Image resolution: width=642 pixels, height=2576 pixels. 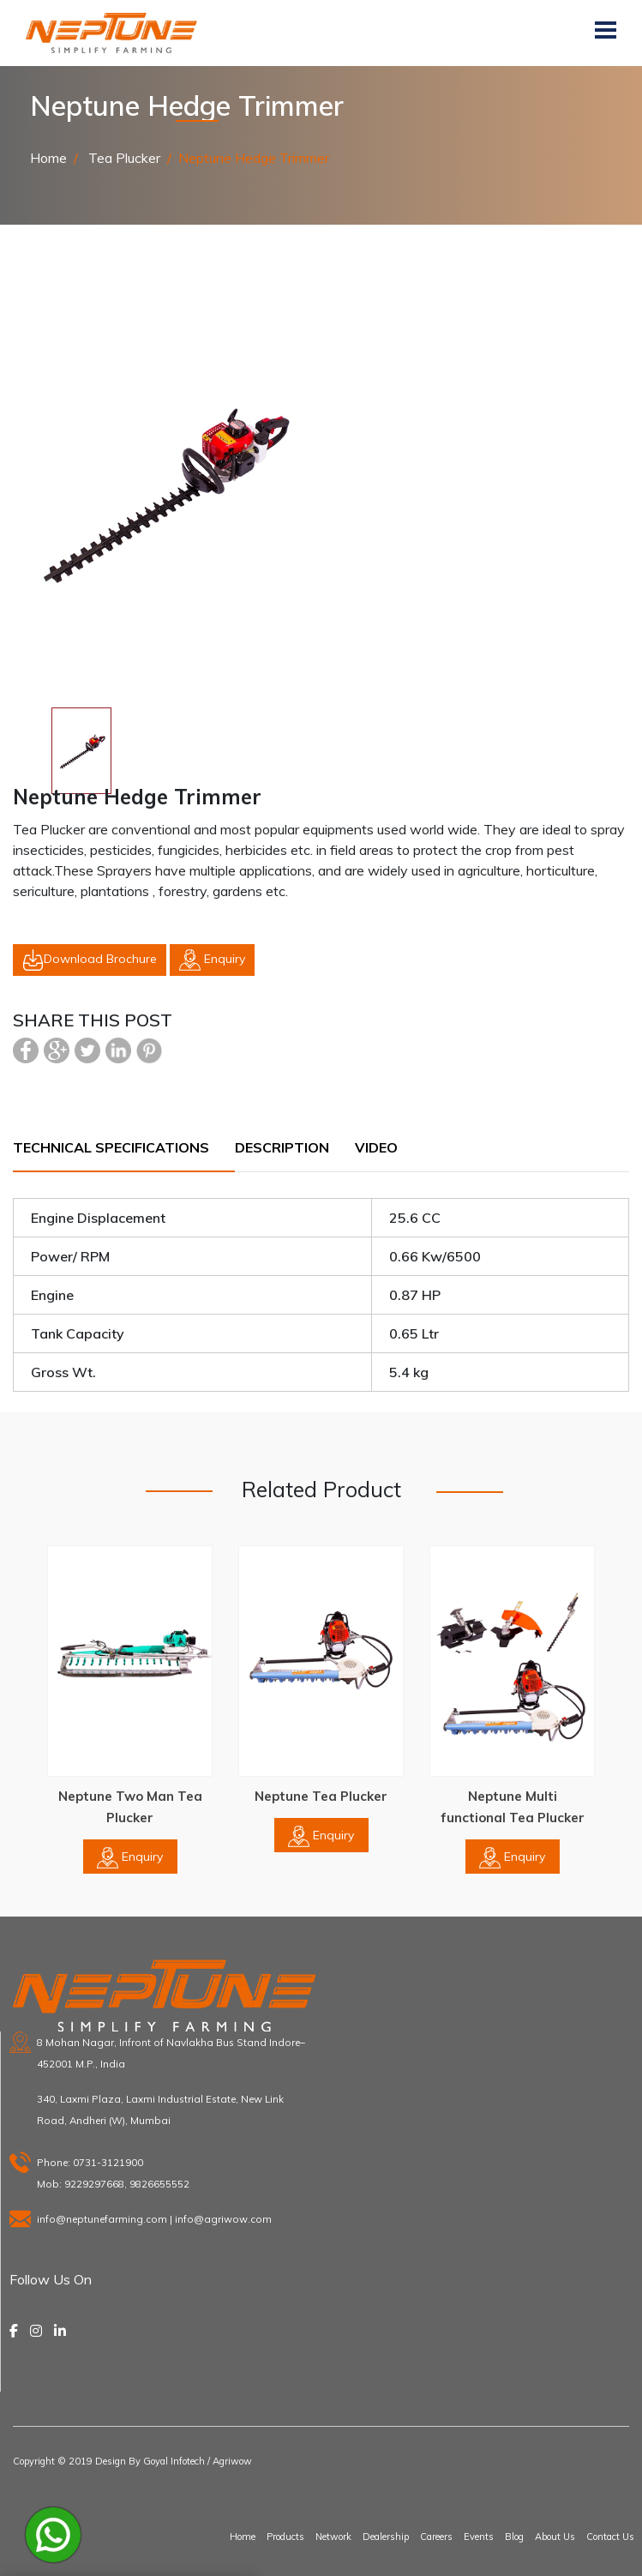 I want to click on Products, so click(x=285, y=2537).